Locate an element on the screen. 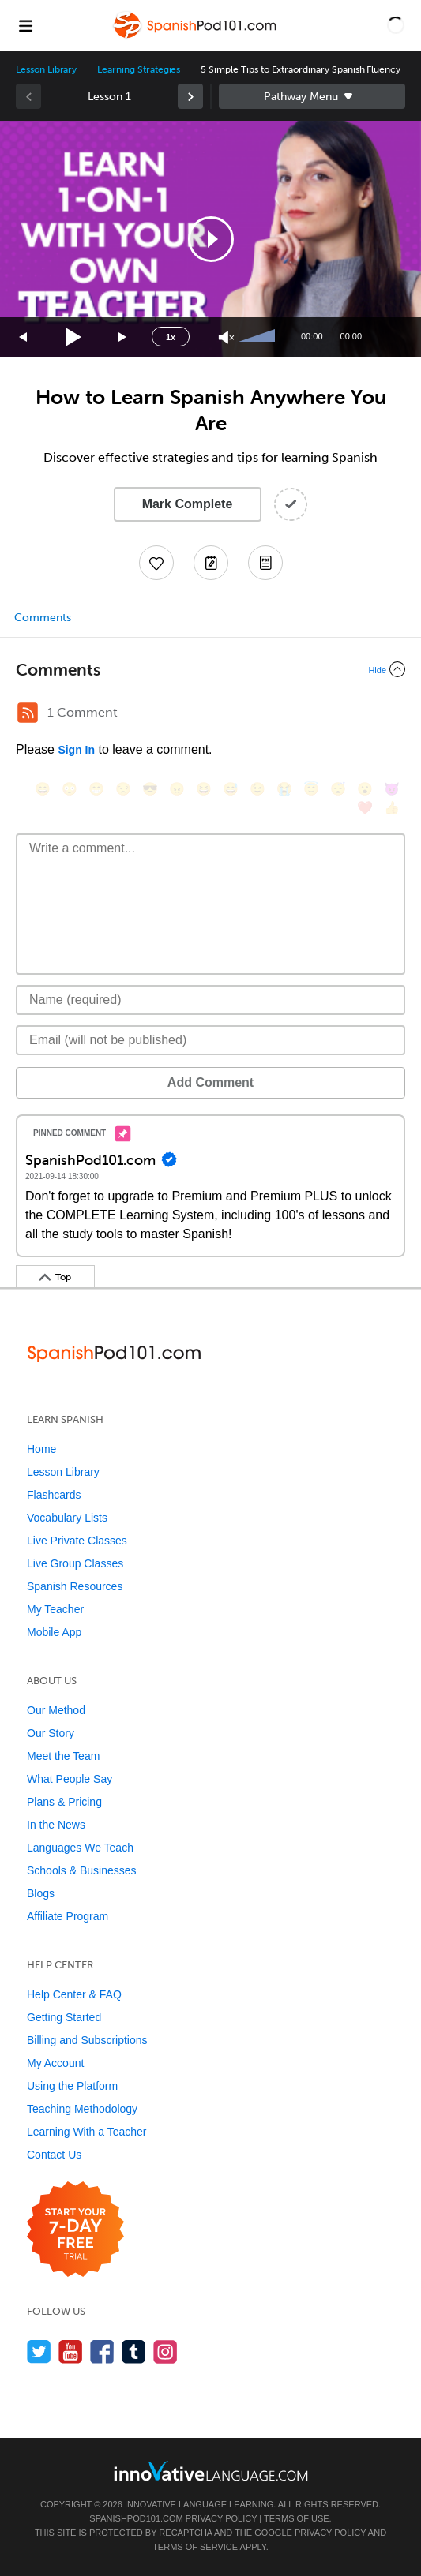 The height and width of the screenshot is (2576, 421). Affiliate Program is located at coordinates (67, 1916).